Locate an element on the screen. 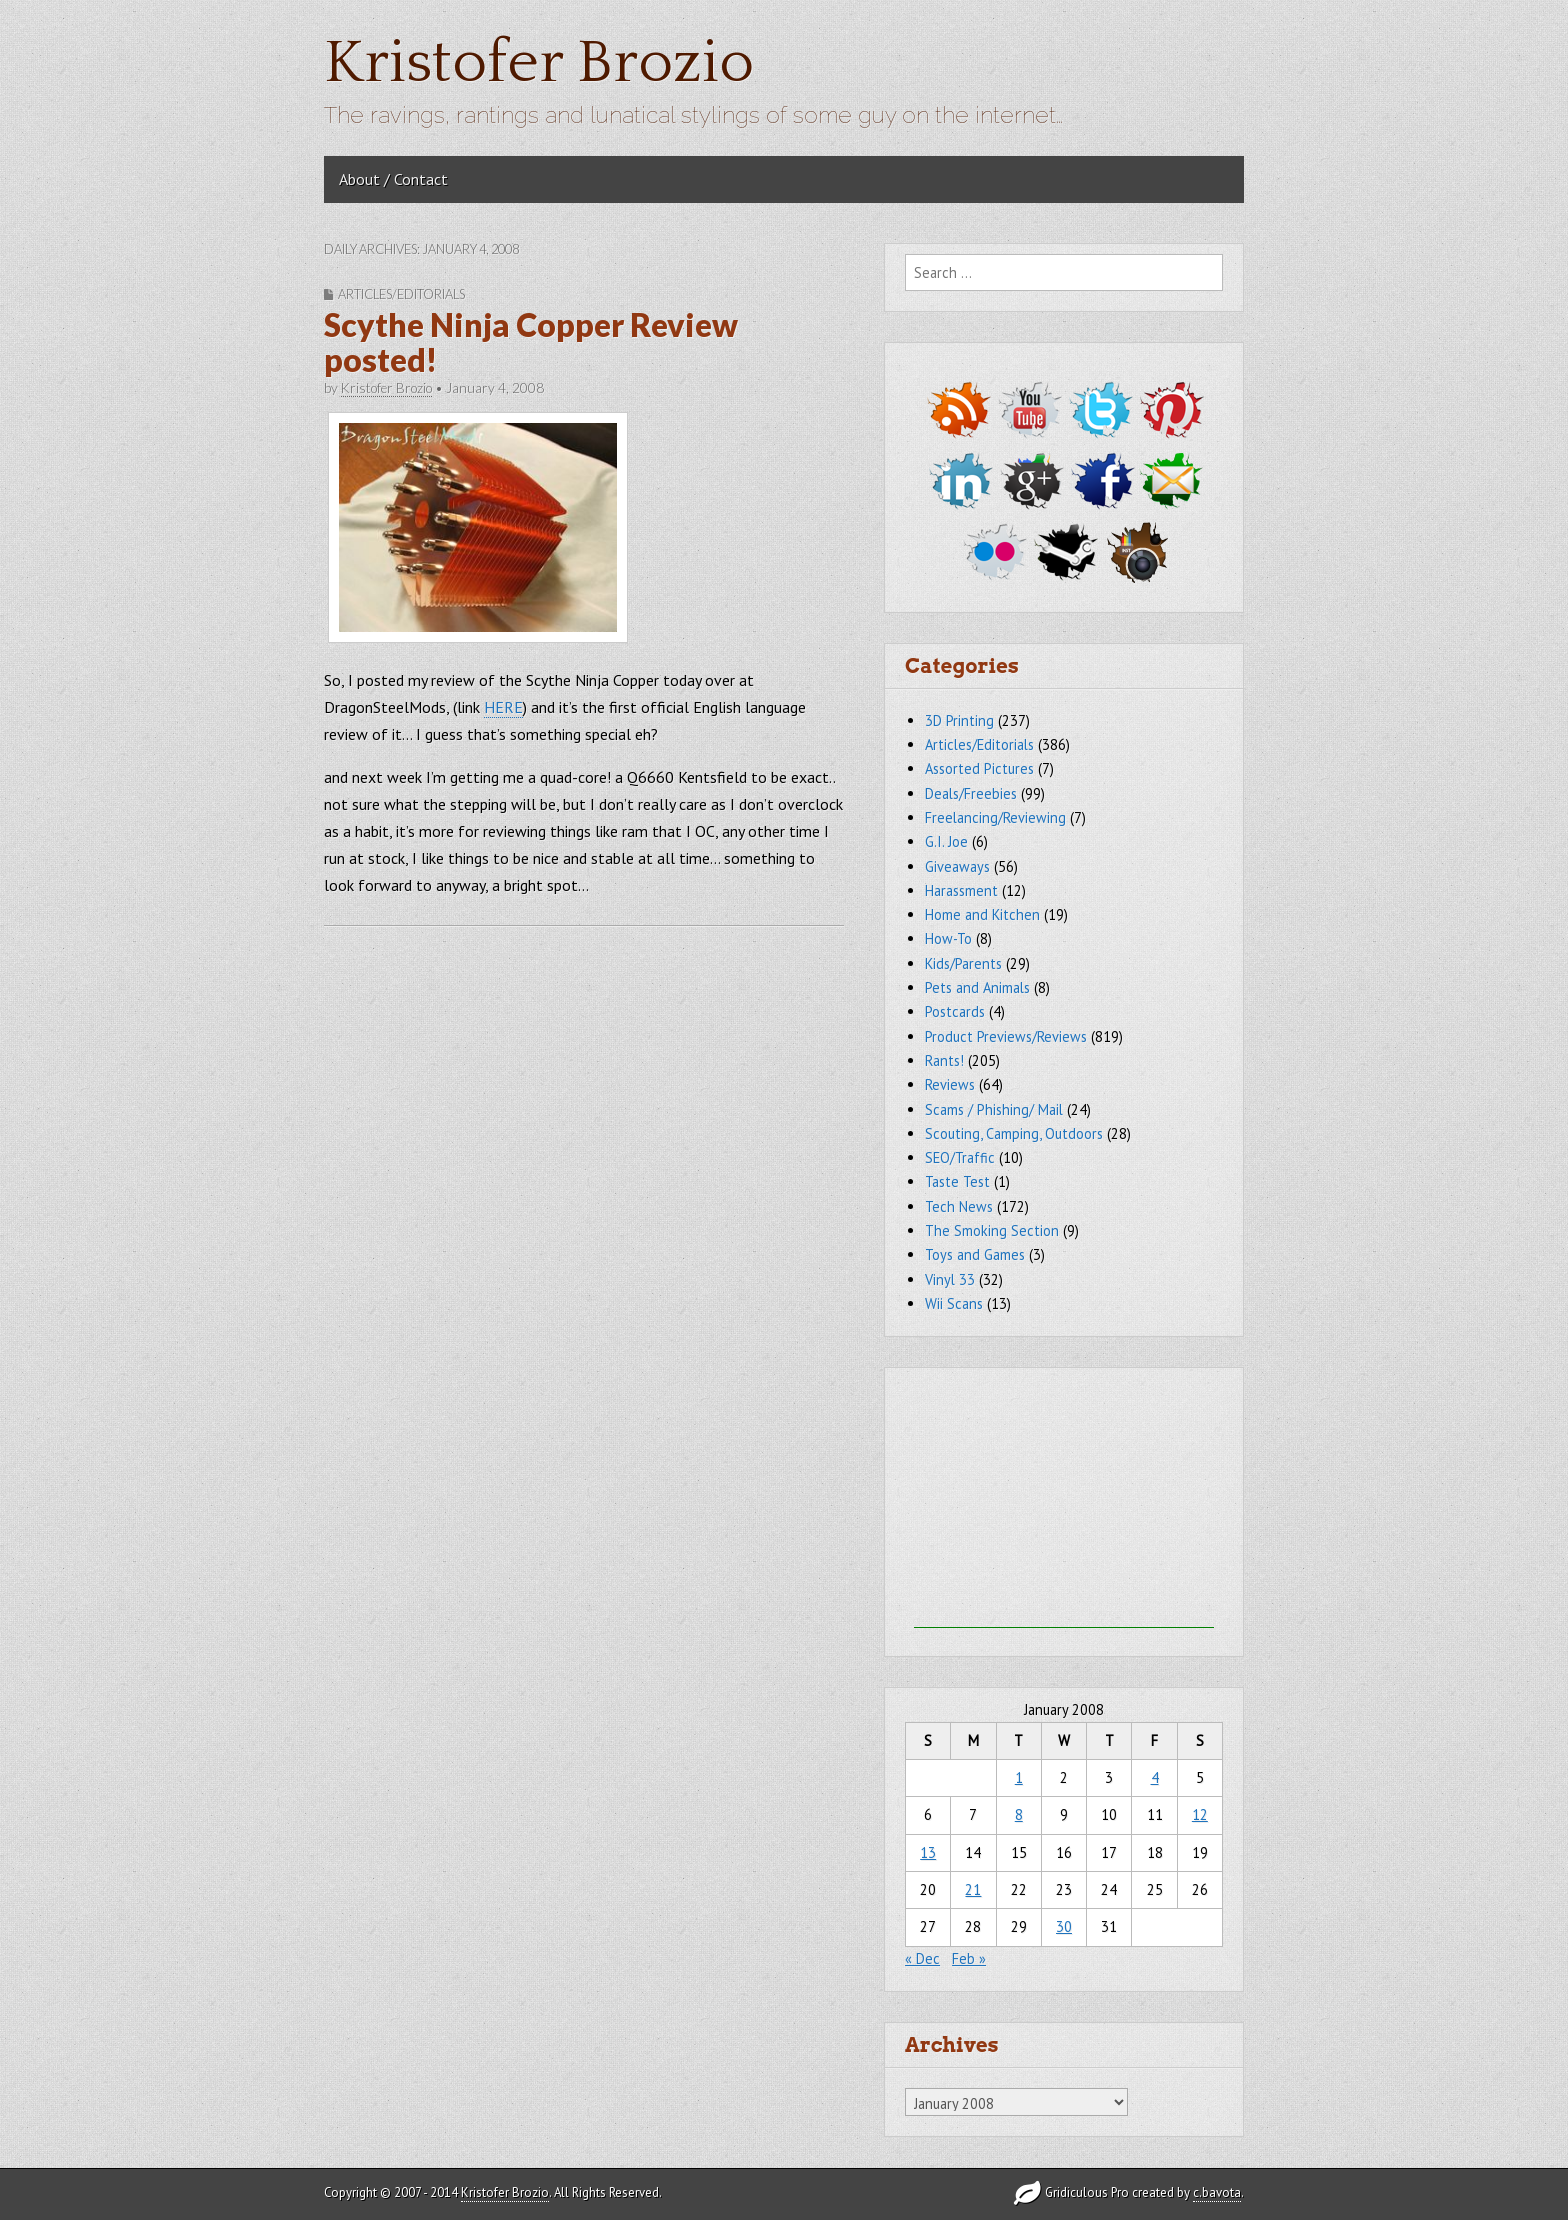 The height and width of the screenshot is (2220, 1568). Wii Scans is located at coordinates (954, 1303).